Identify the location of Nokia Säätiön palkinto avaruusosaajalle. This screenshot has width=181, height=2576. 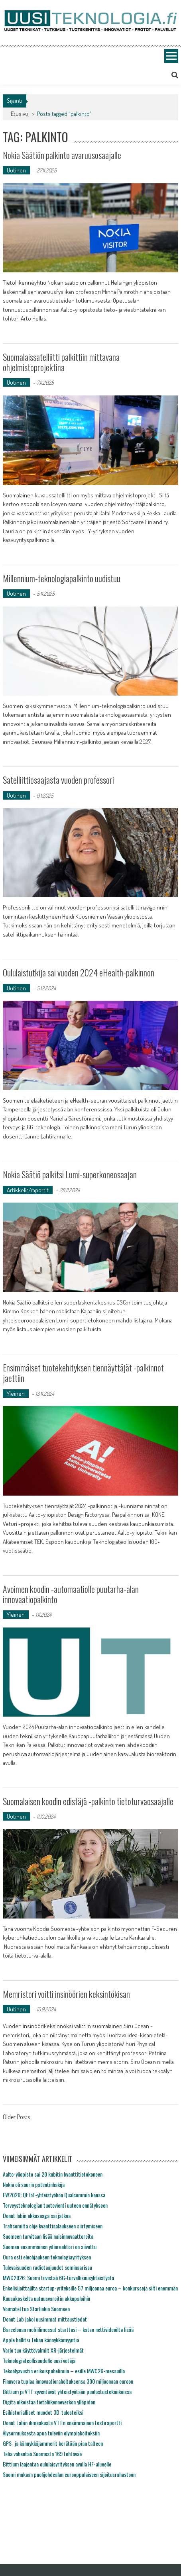
(62, 155).